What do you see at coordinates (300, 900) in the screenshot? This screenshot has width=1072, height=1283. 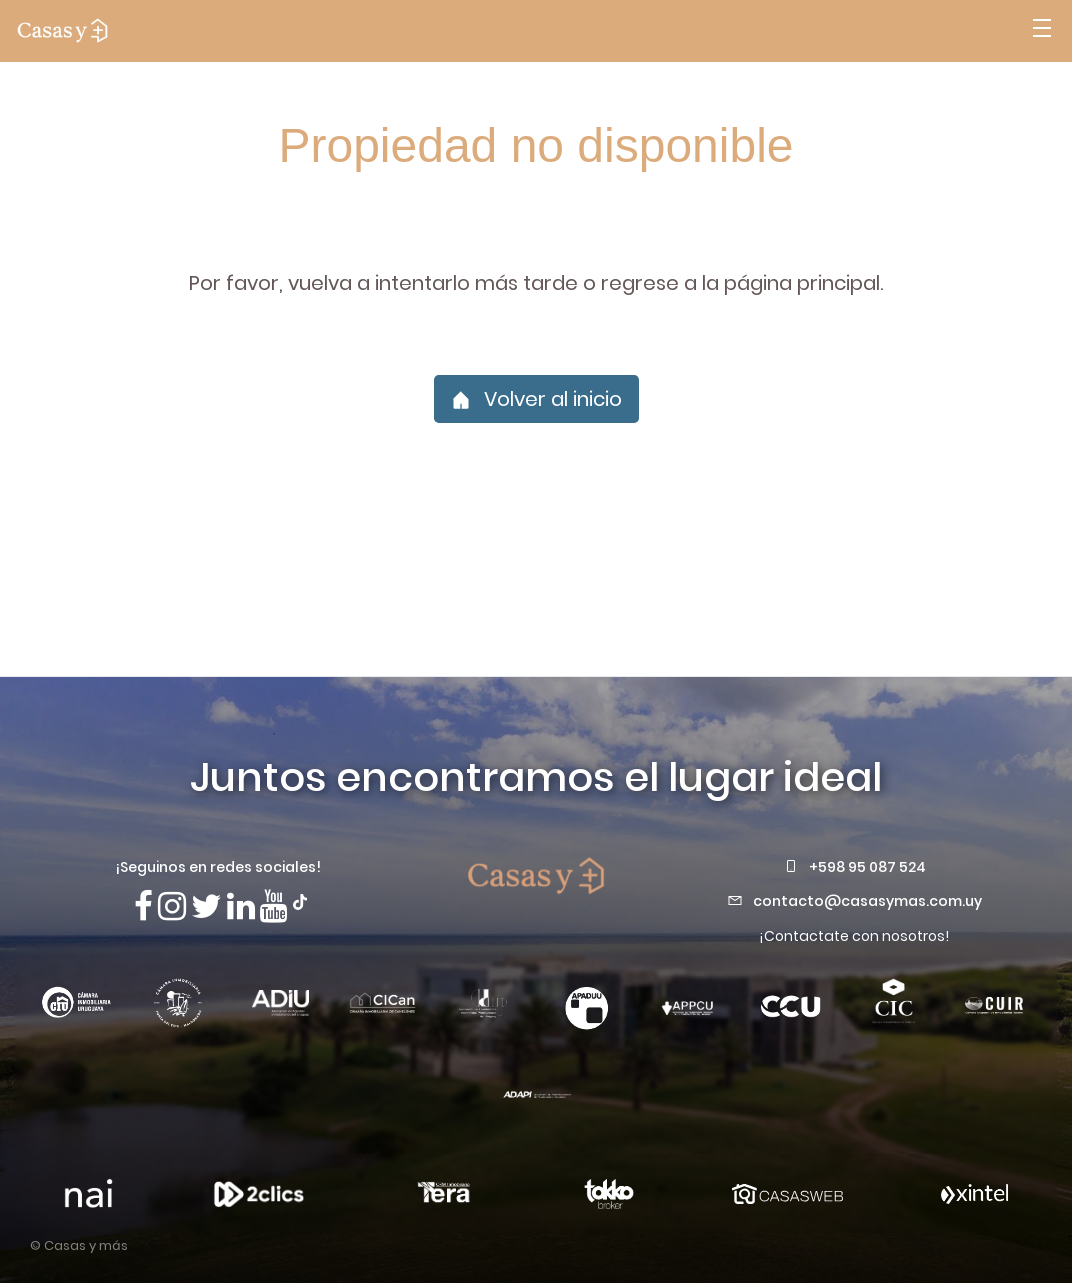 I see `[Síguenos en TikTok]` at bounding box center [300, 900].